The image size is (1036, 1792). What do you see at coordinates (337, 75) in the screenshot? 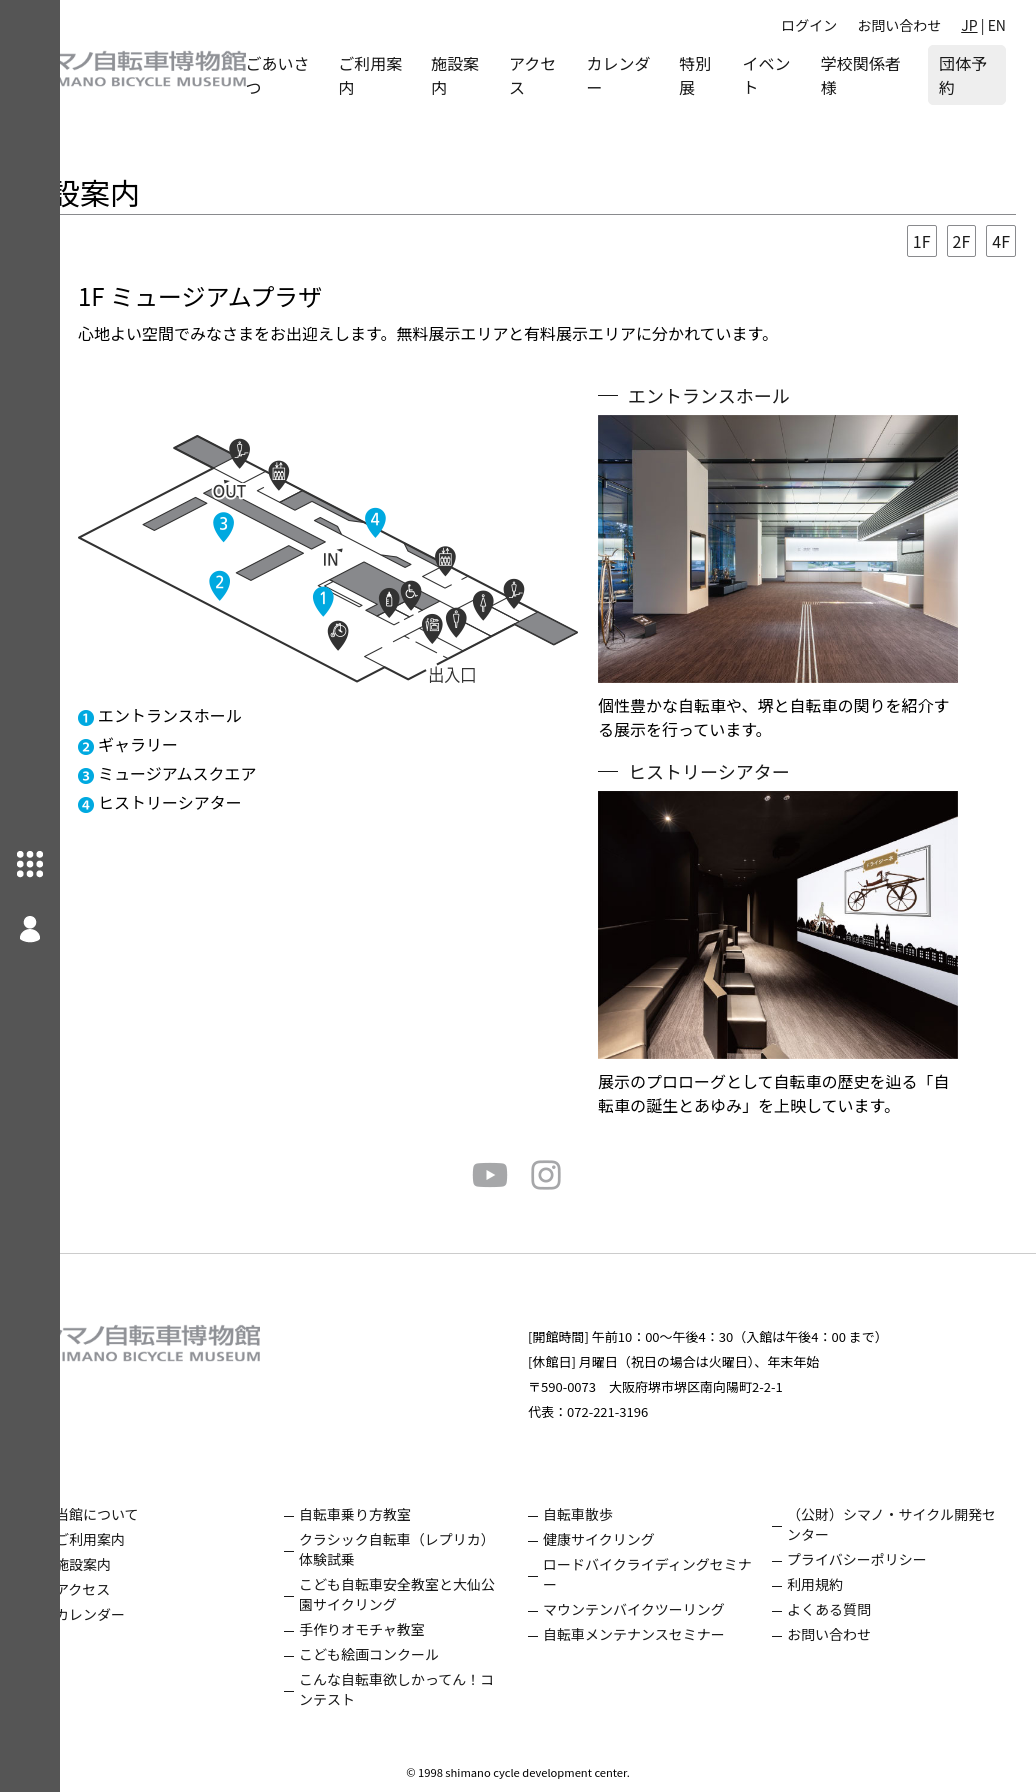
I see `ごあいさつ` at bounding box center [337, 75].